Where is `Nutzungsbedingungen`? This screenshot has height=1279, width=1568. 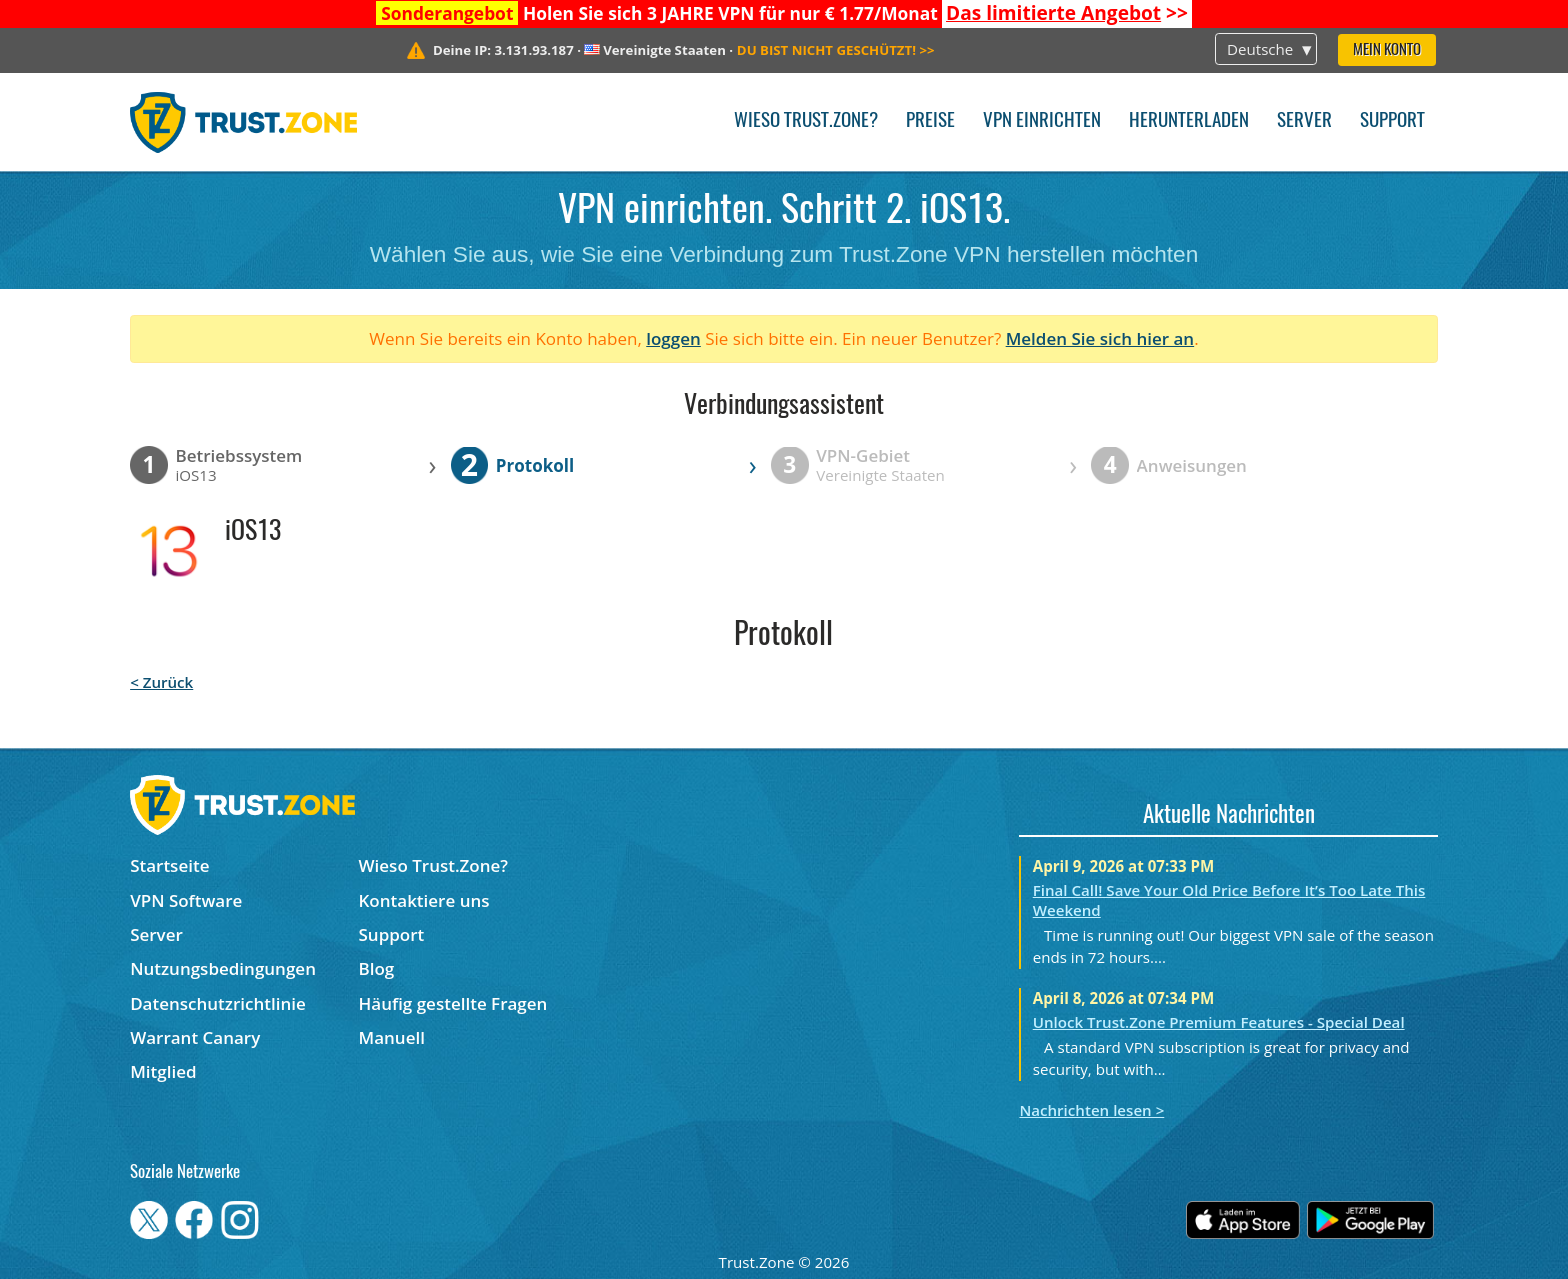 Nutzungsbedingungen is located at coordinates (223, 968).